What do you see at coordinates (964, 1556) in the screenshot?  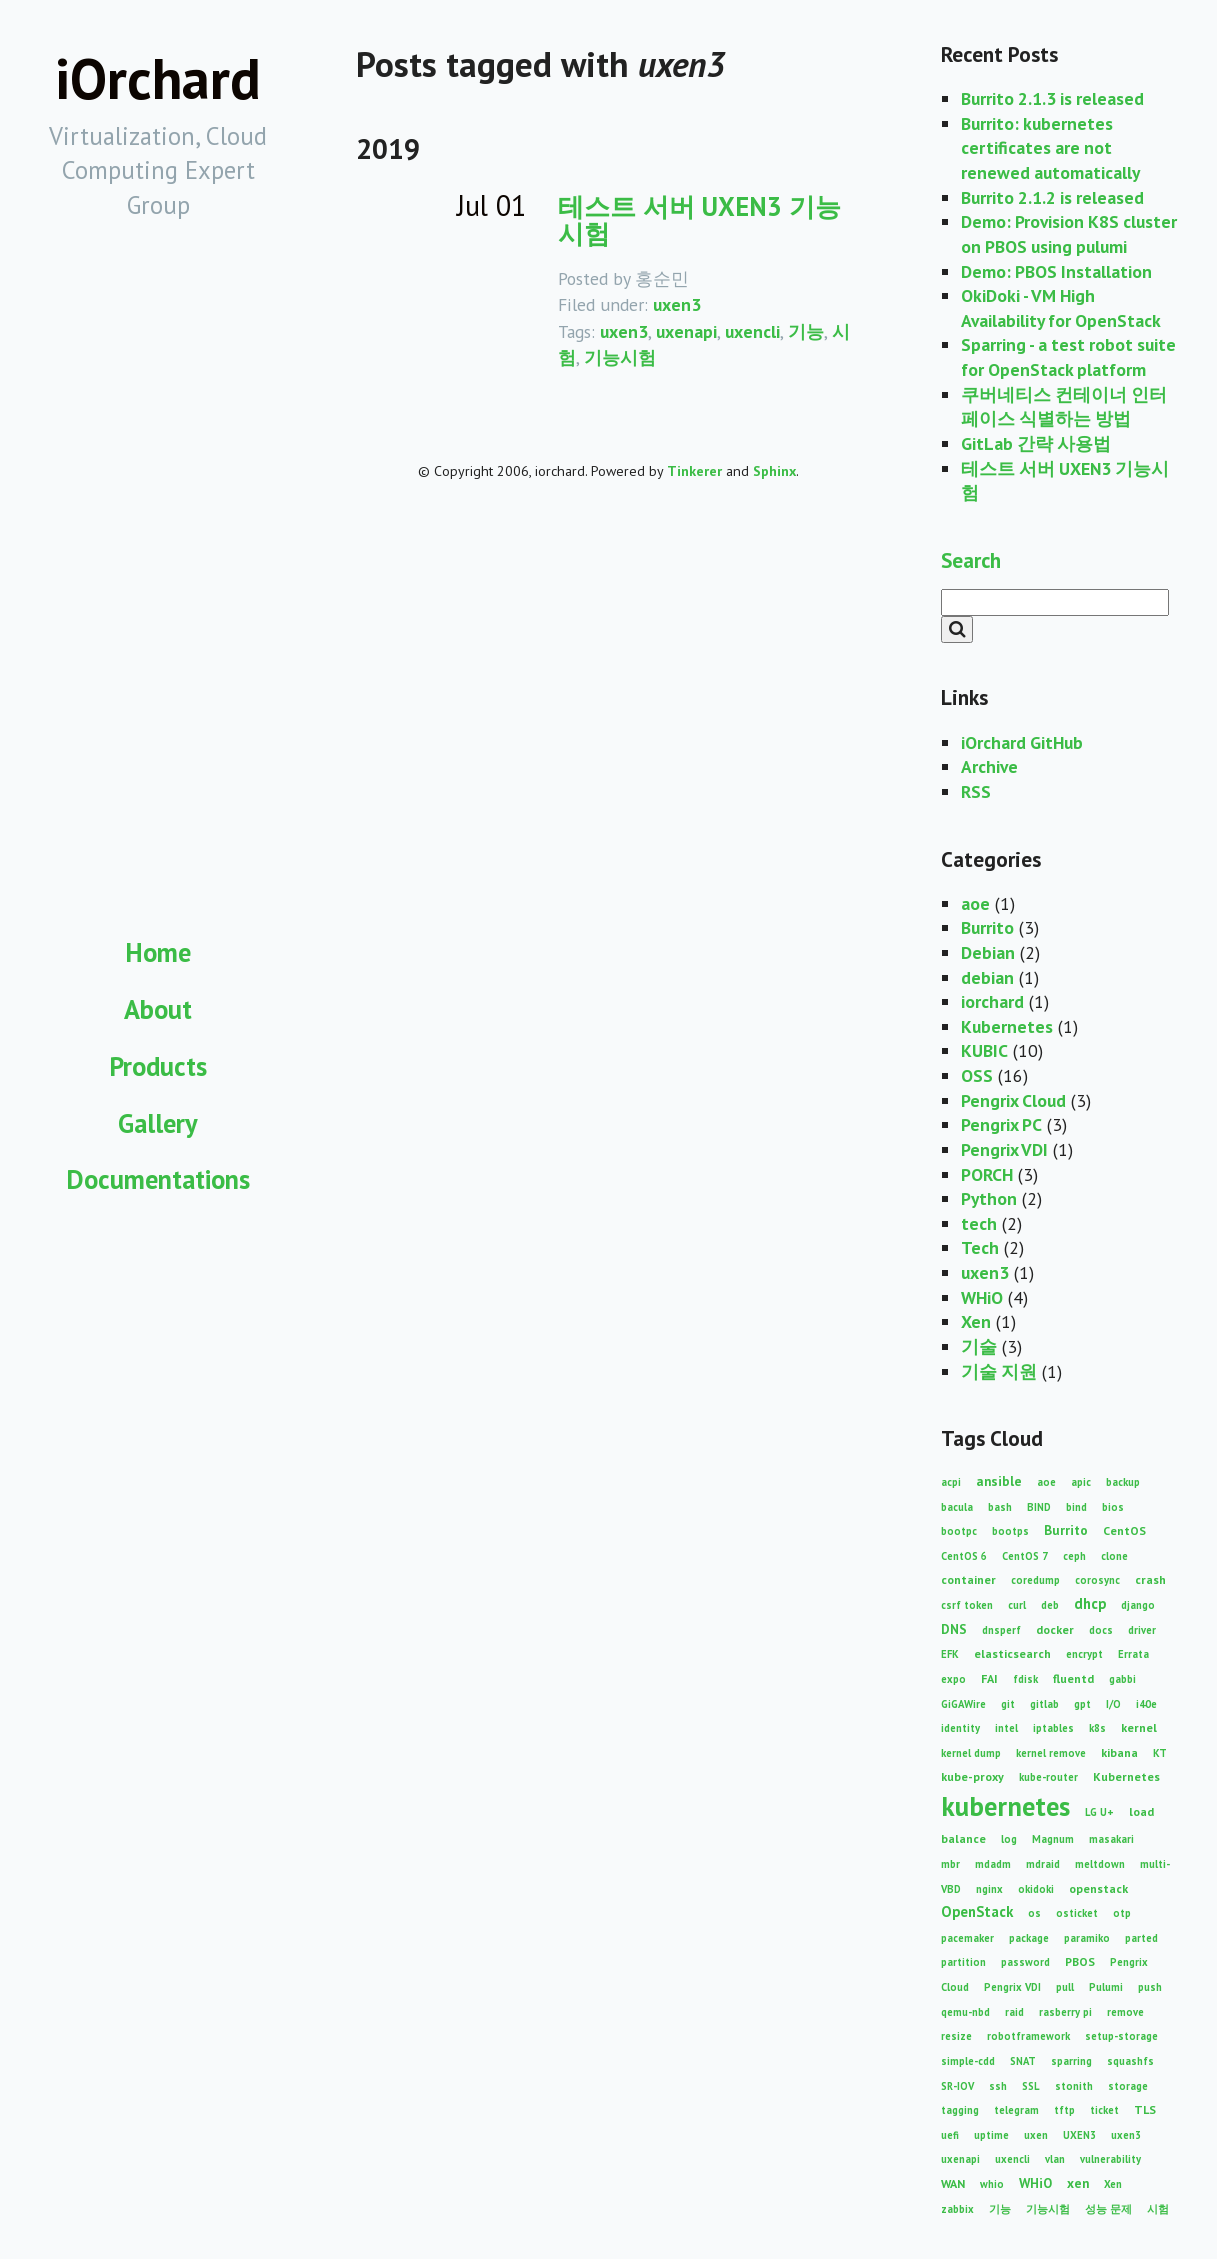 I see `CentOS 6` at bounding box center [964, 1556].